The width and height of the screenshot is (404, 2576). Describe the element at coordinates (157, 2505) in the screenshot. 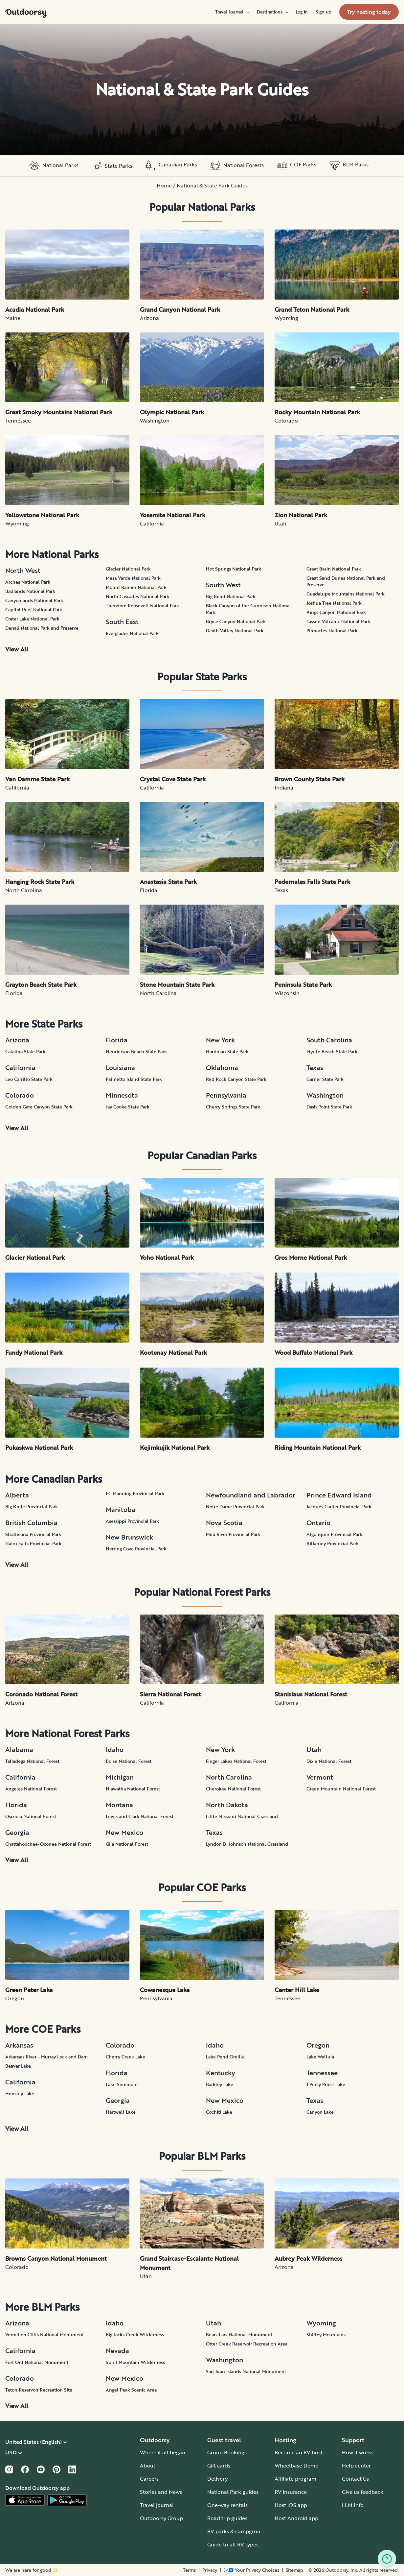

I see `Travel journal` at that location.